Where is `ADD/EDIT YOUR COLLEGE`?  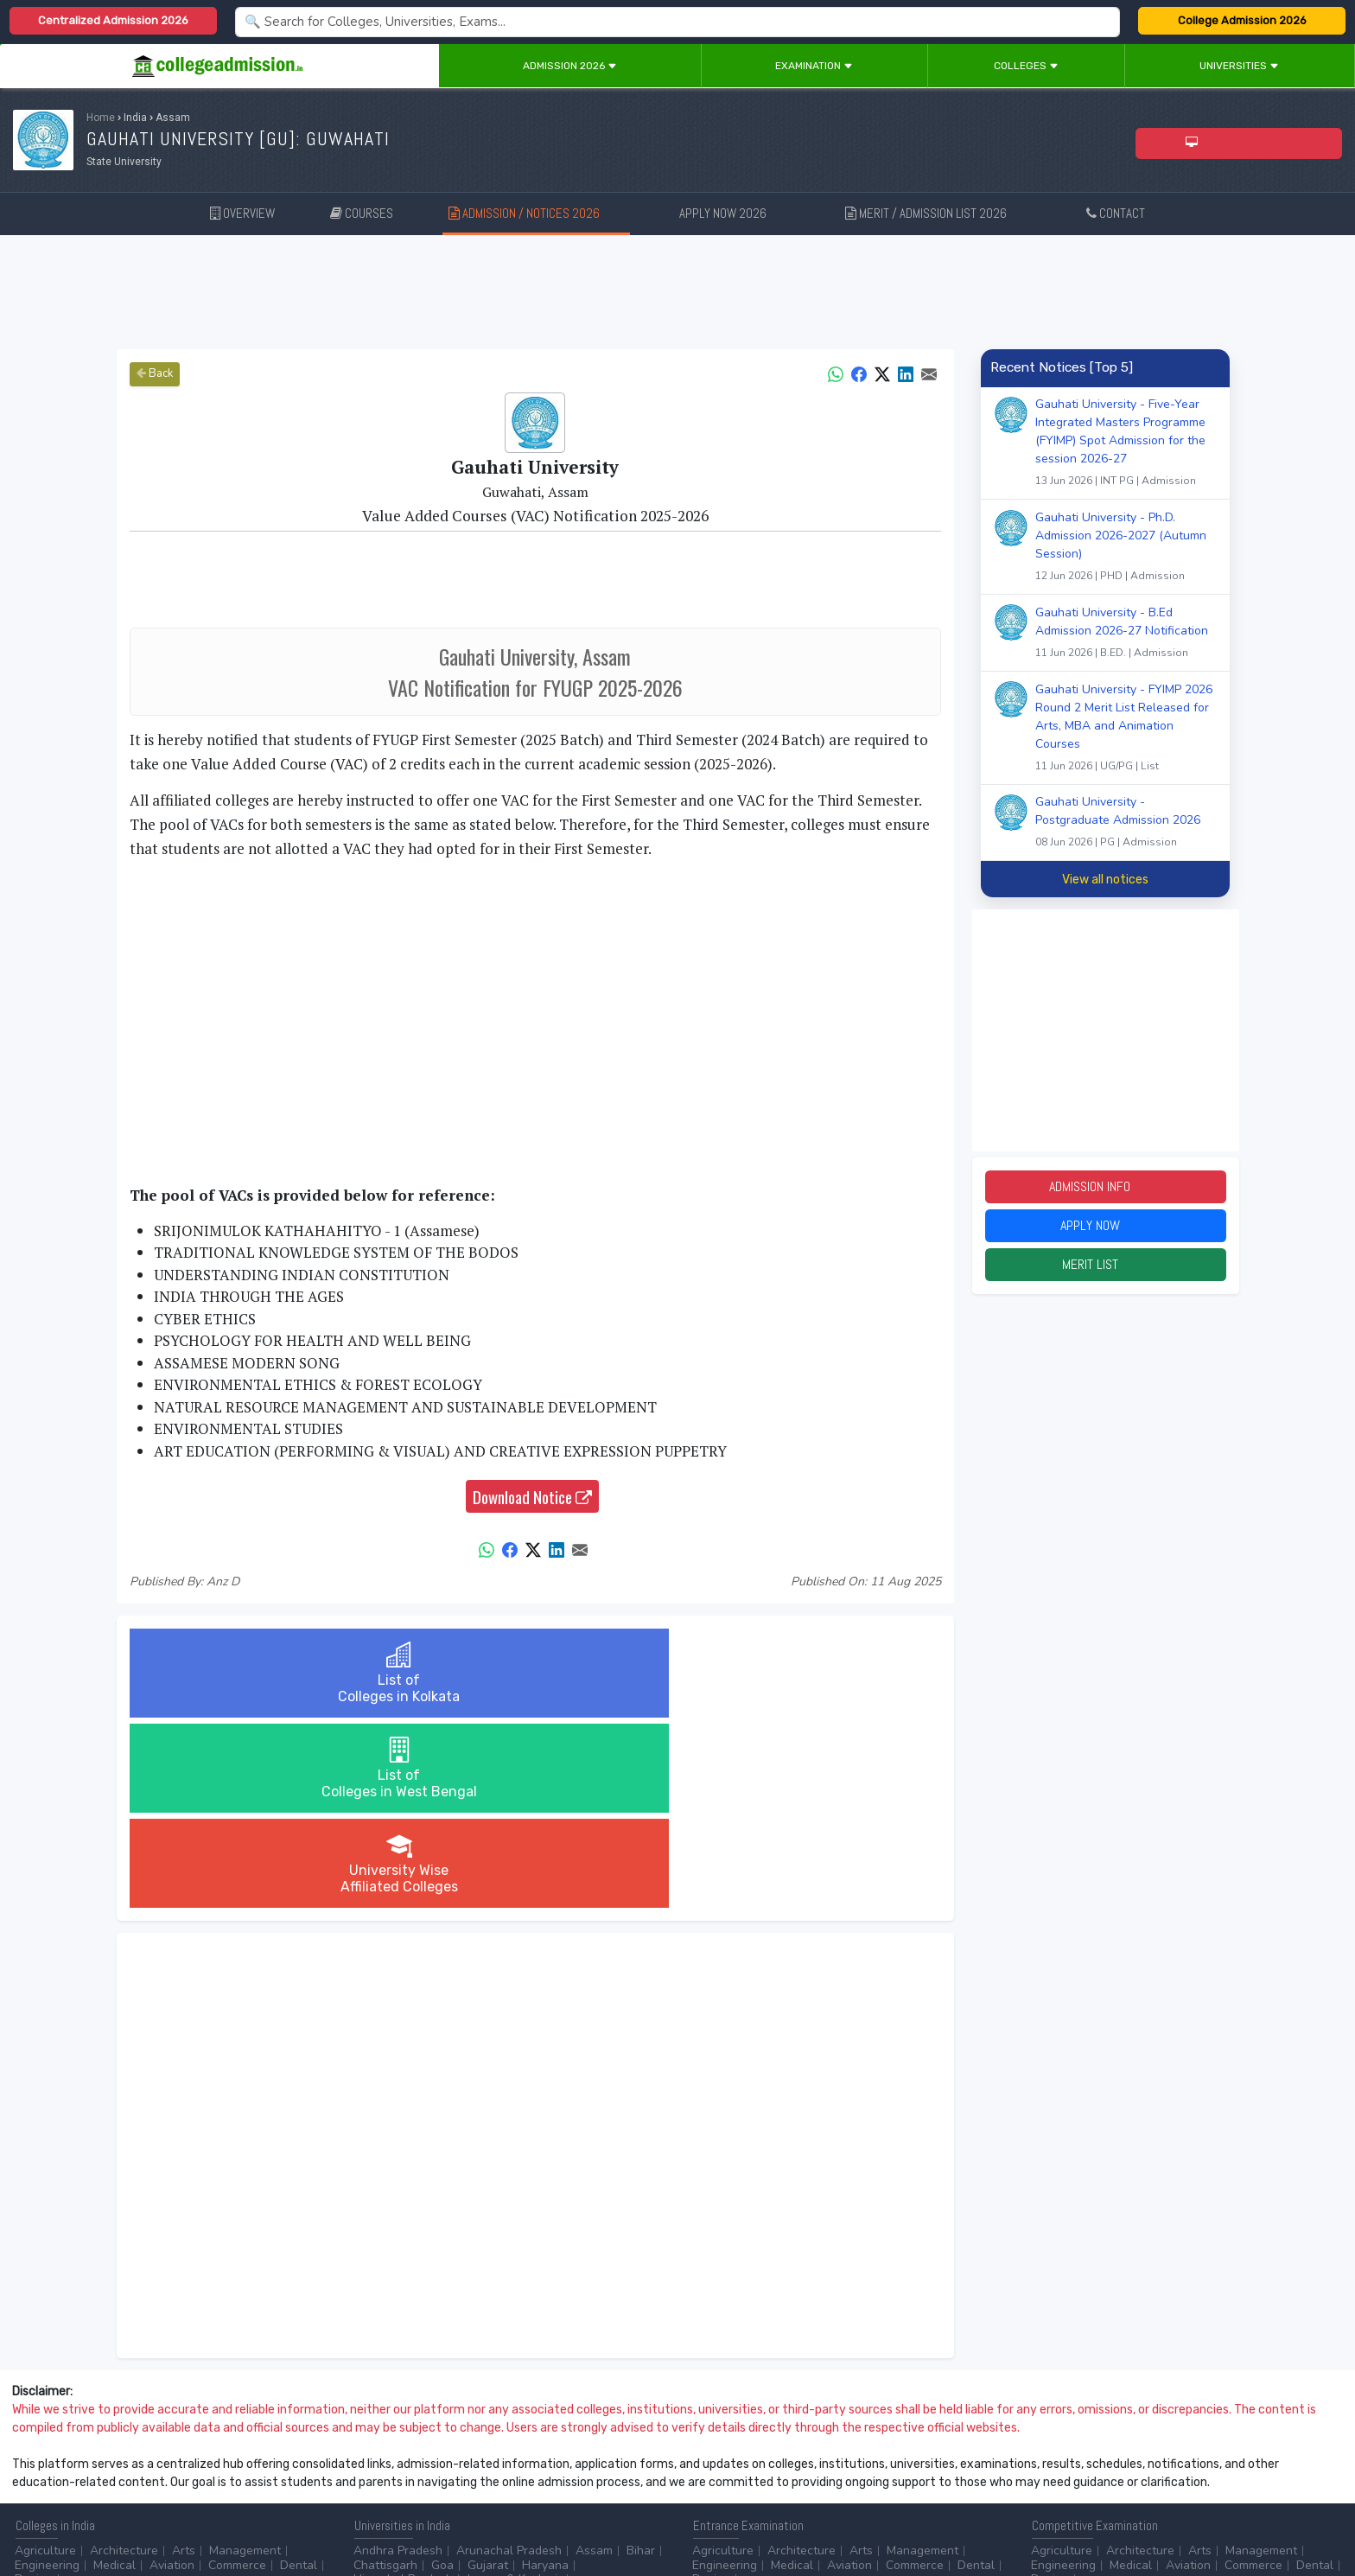 ADD/EDIT YOUR COLLEGE is located at coordinates (418, 2516).